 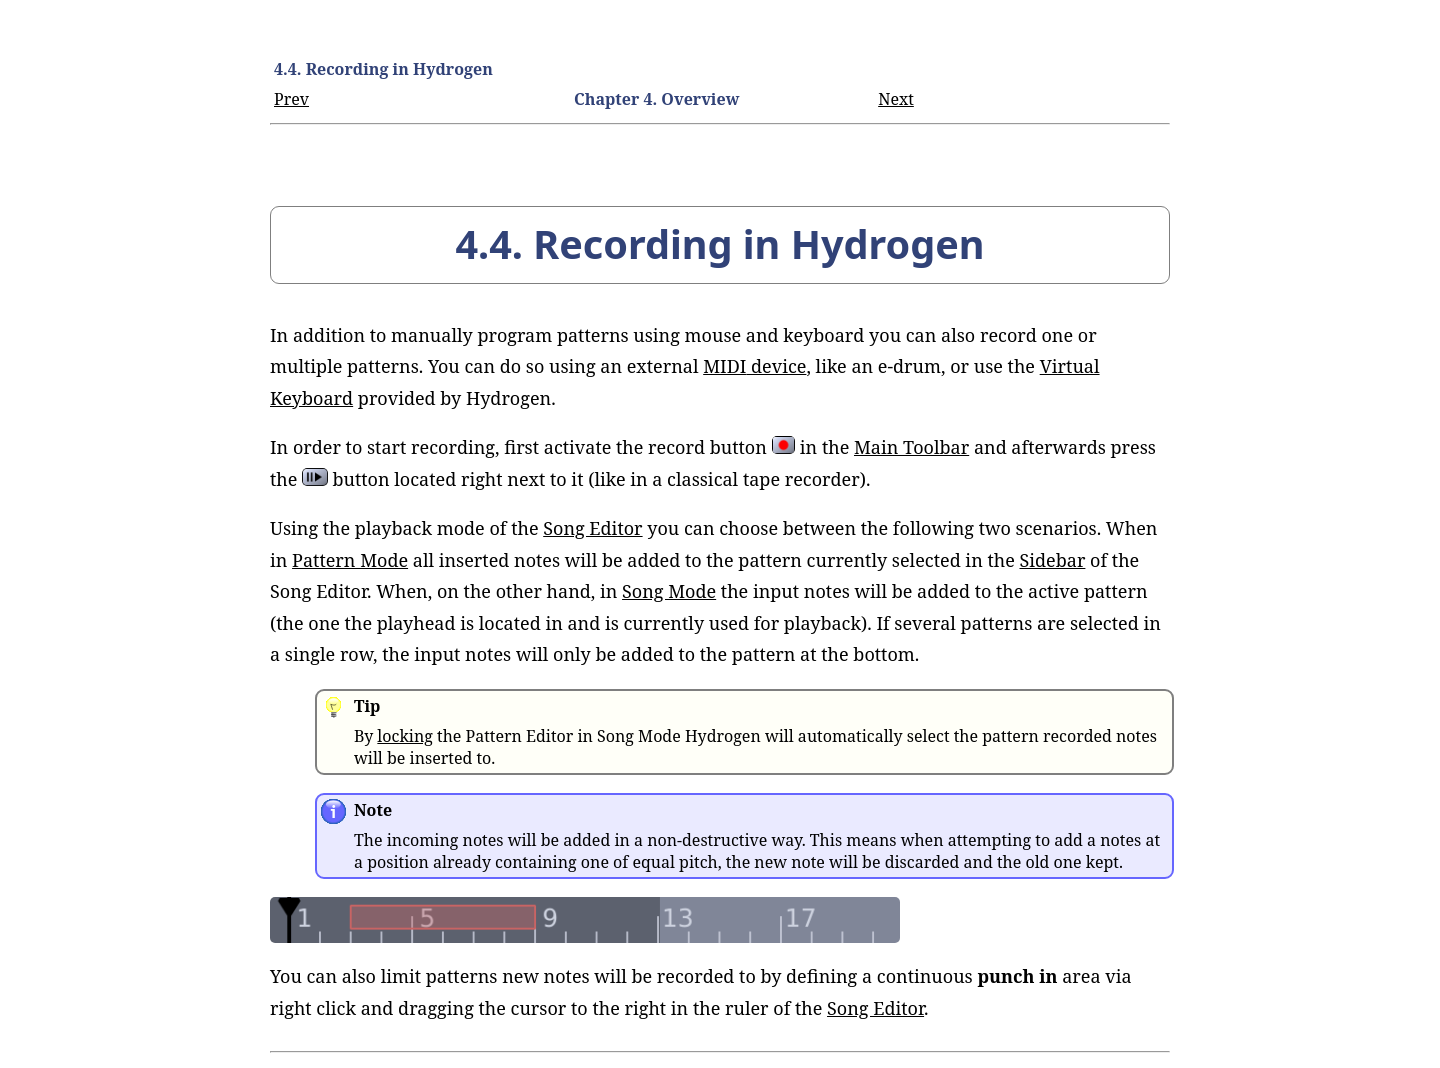 I want to click on Pattern Mode, so click(x=350, y=560).